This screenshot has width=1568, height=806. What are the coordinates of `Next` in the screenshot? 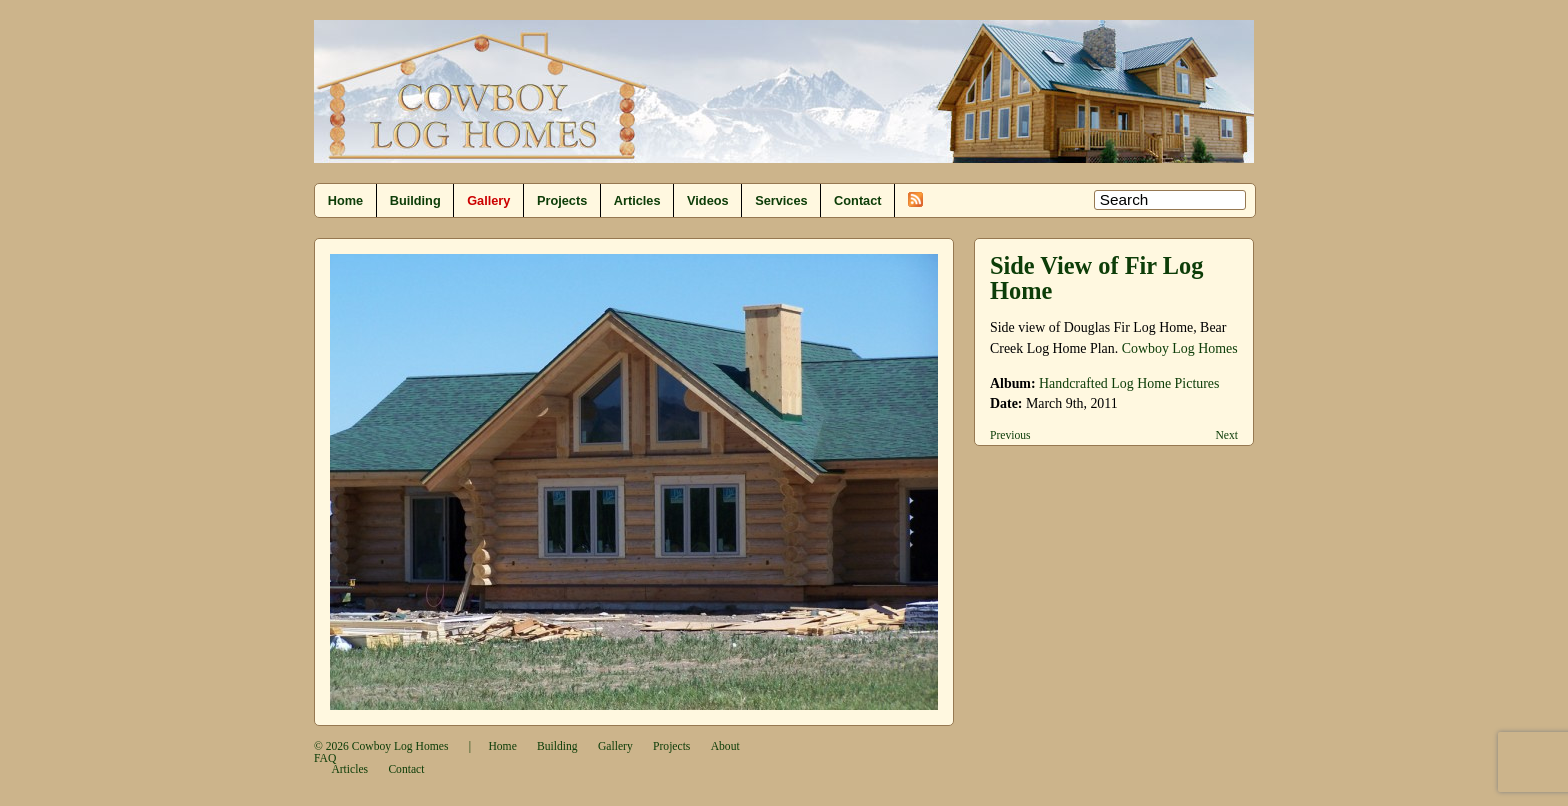 It's located at (1226, 435).